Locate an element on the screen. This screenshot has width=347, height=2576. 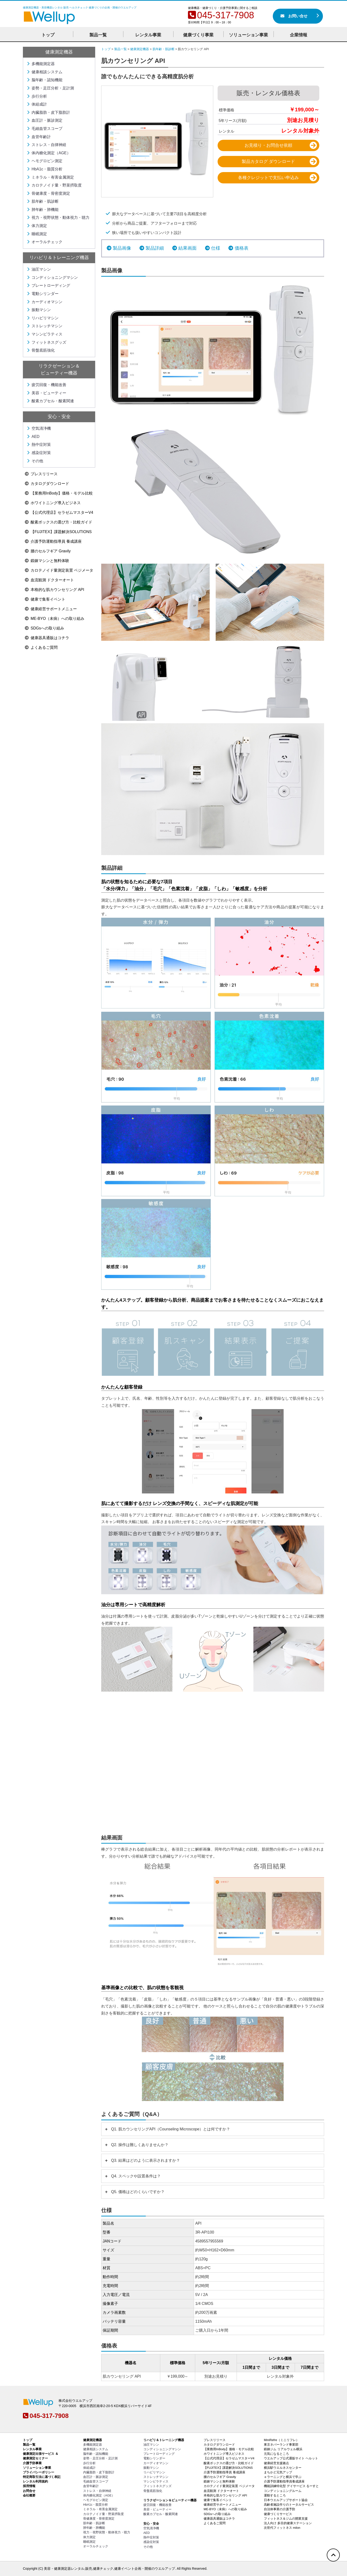
肺年齢・肺機能 is located at coordinates (43, 209).